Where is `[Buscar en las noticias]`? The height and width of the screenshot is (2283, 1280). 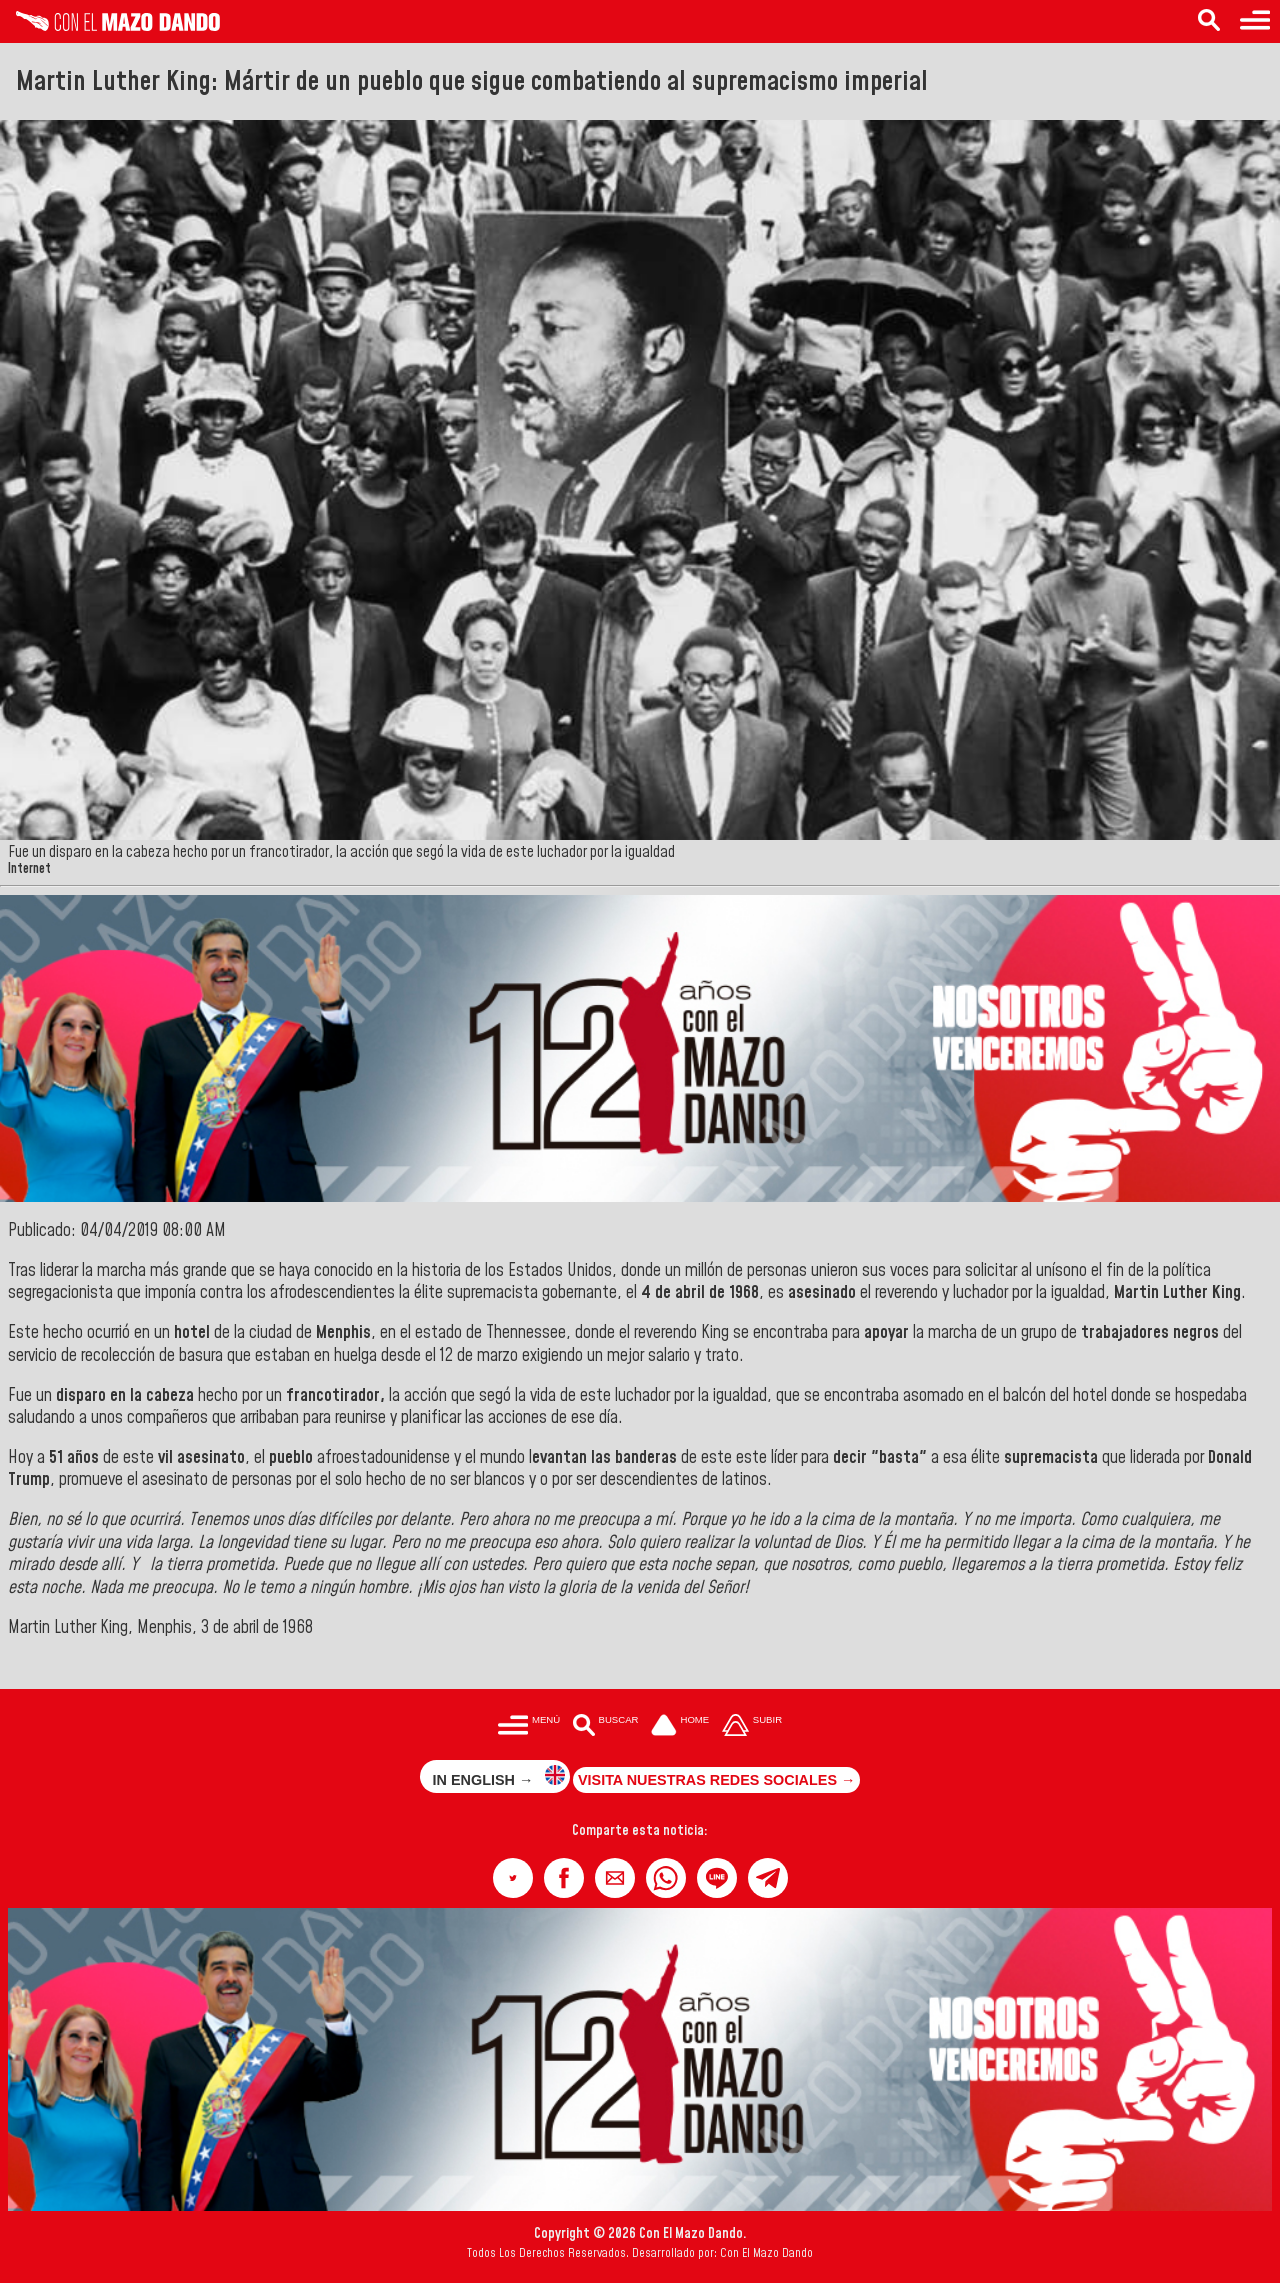
[Buscar en las noticias] is located at coordinates (1209, 21).